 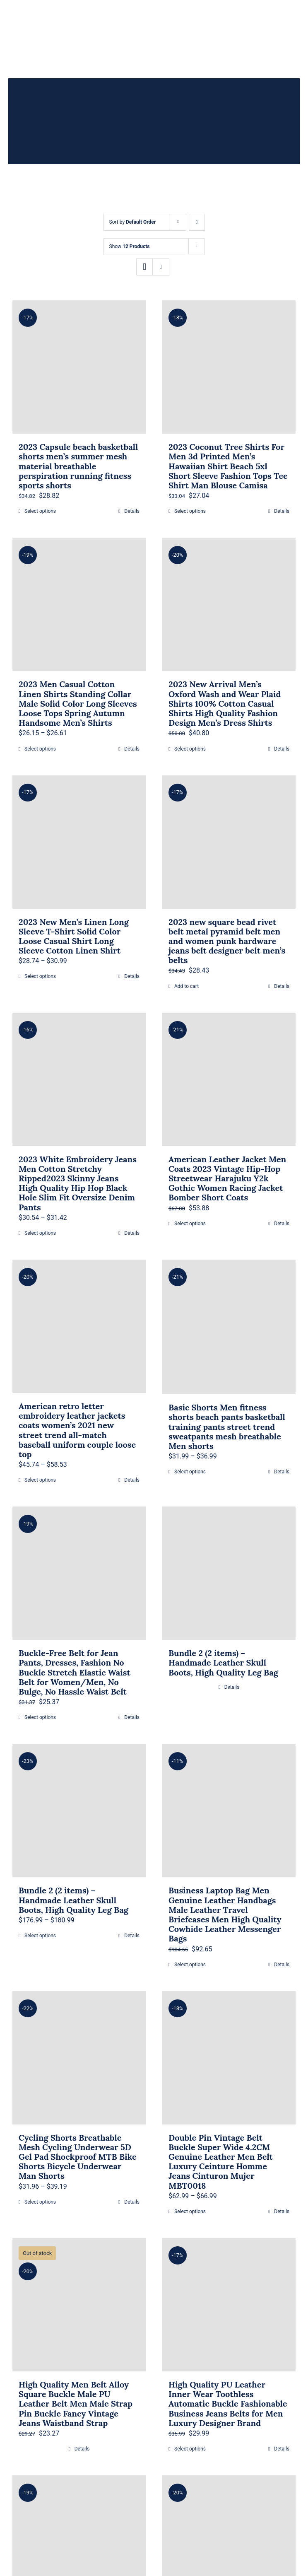 I want to click on Select options [Select options for “Bundle 2 (2 items) - Handmade Leather Skull Boots, High Quality Leg Bag”], so click(x=40, y=1936).